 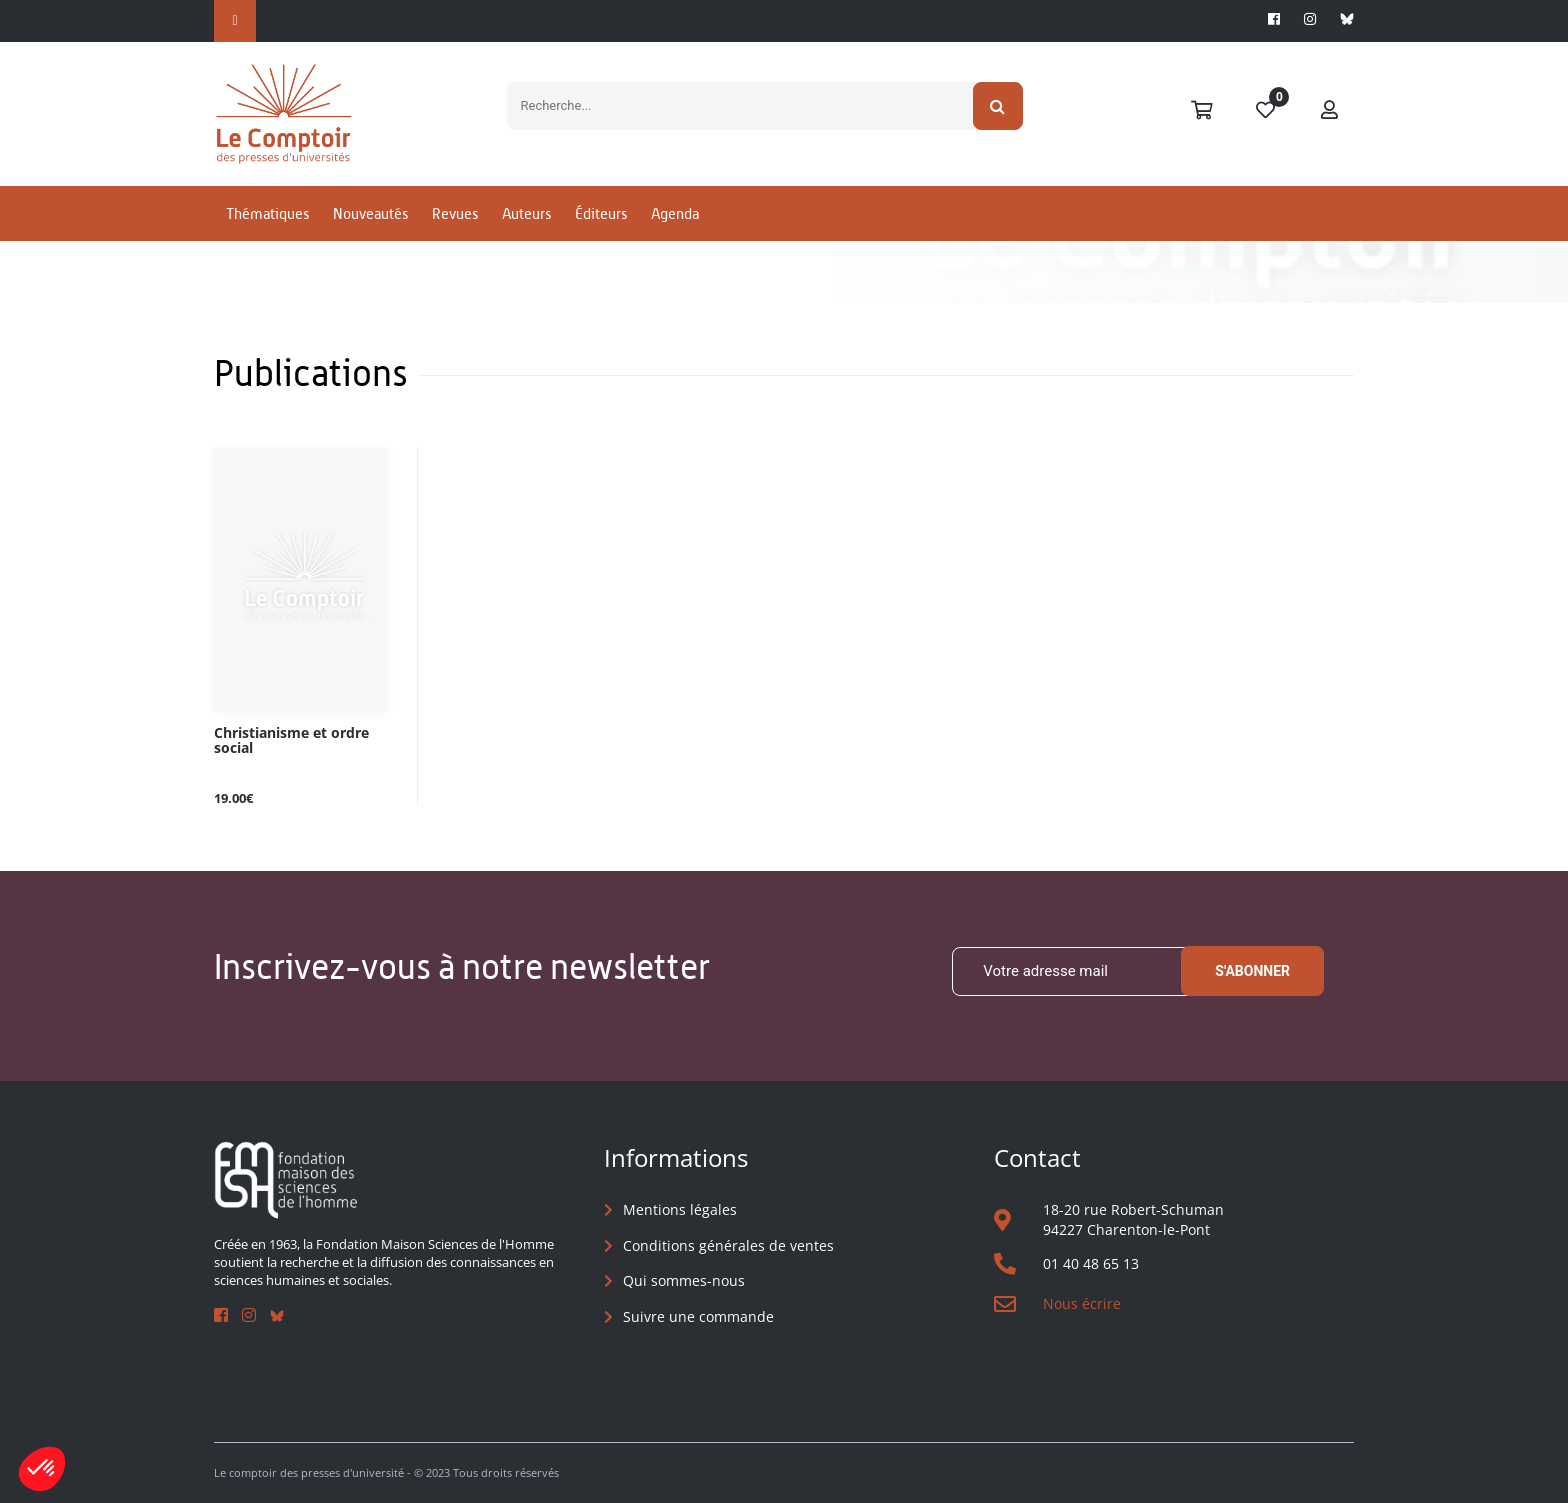 What do you see at coordinates (1252, 971) in the screenshot?
I see `S'abonner` at bounding box center [1252, 971].